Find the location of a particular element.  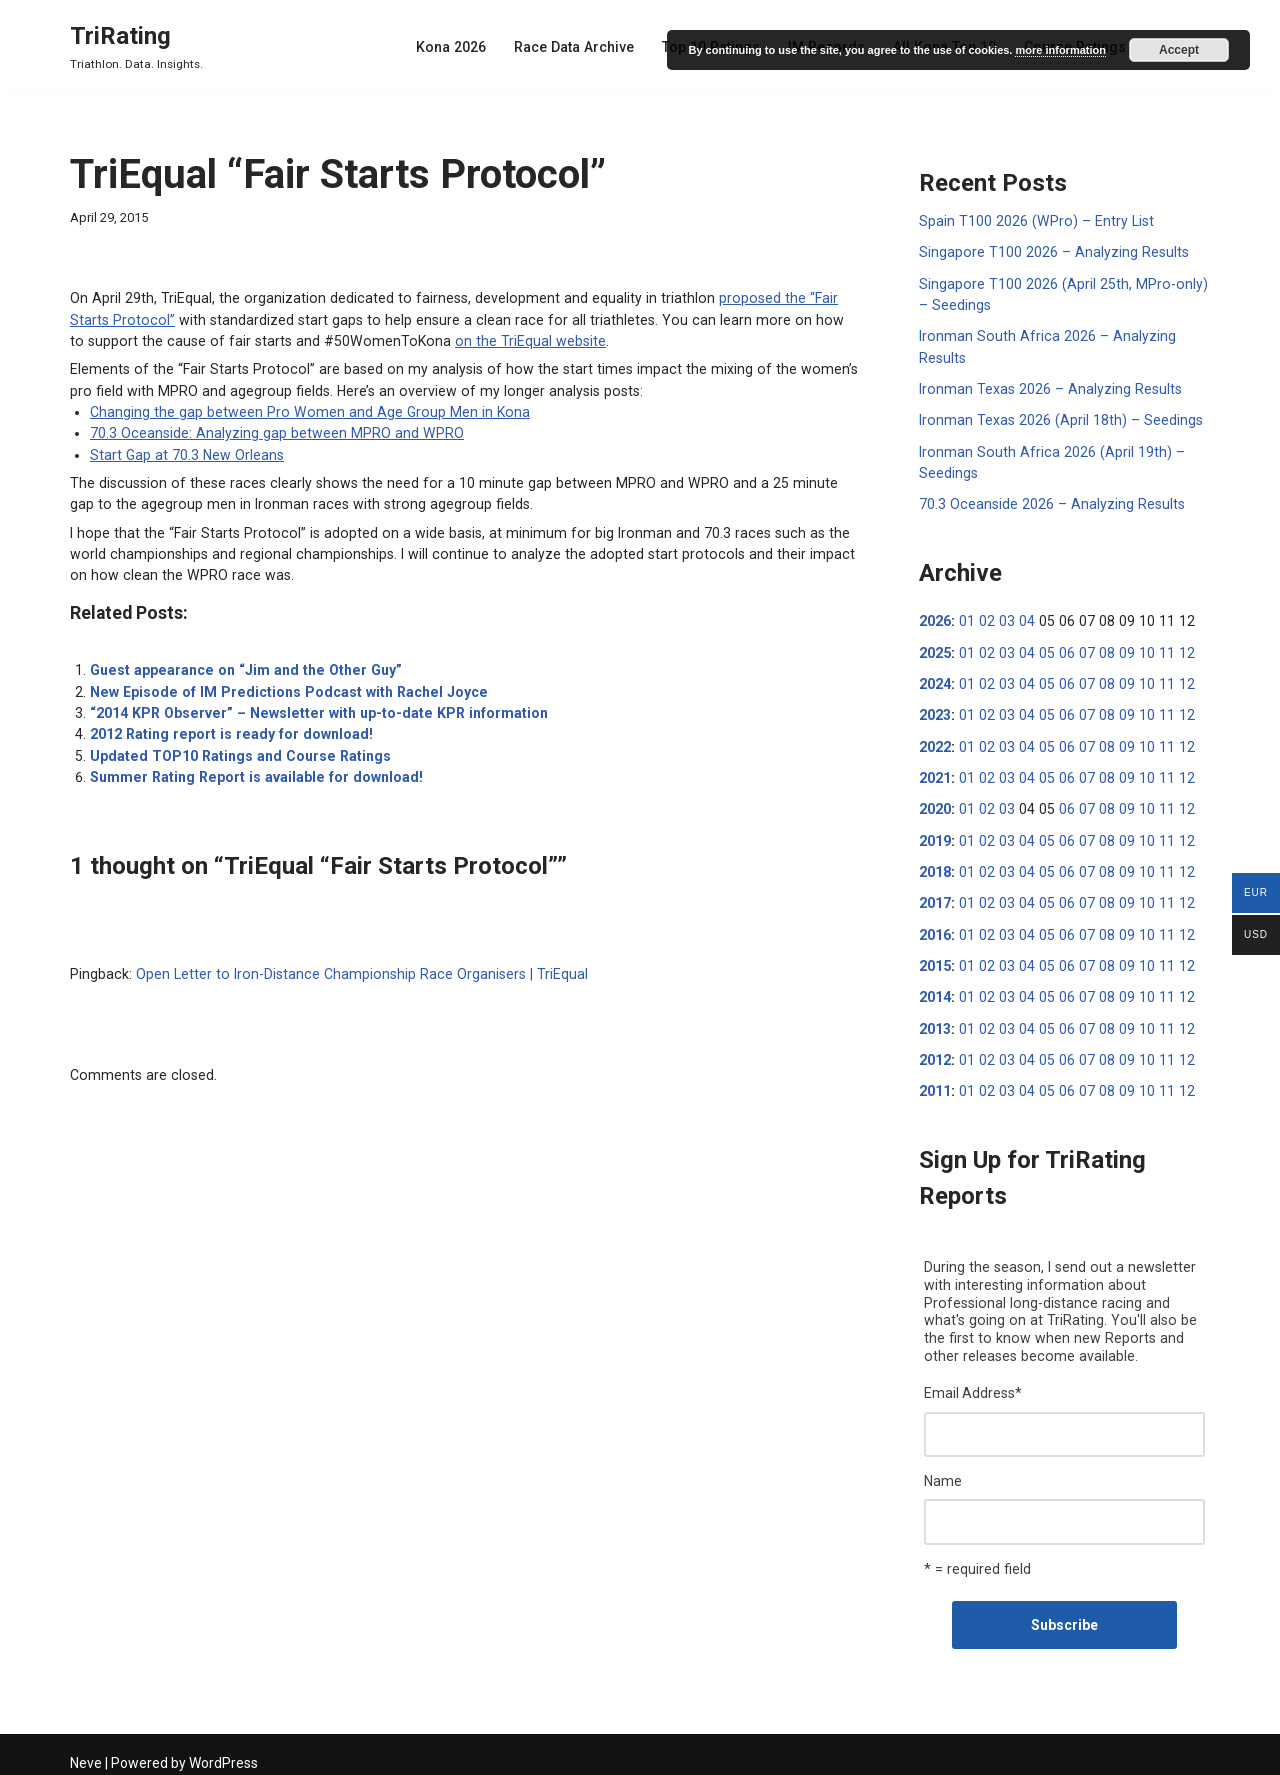

2026 is located at coordinates (935, 618).